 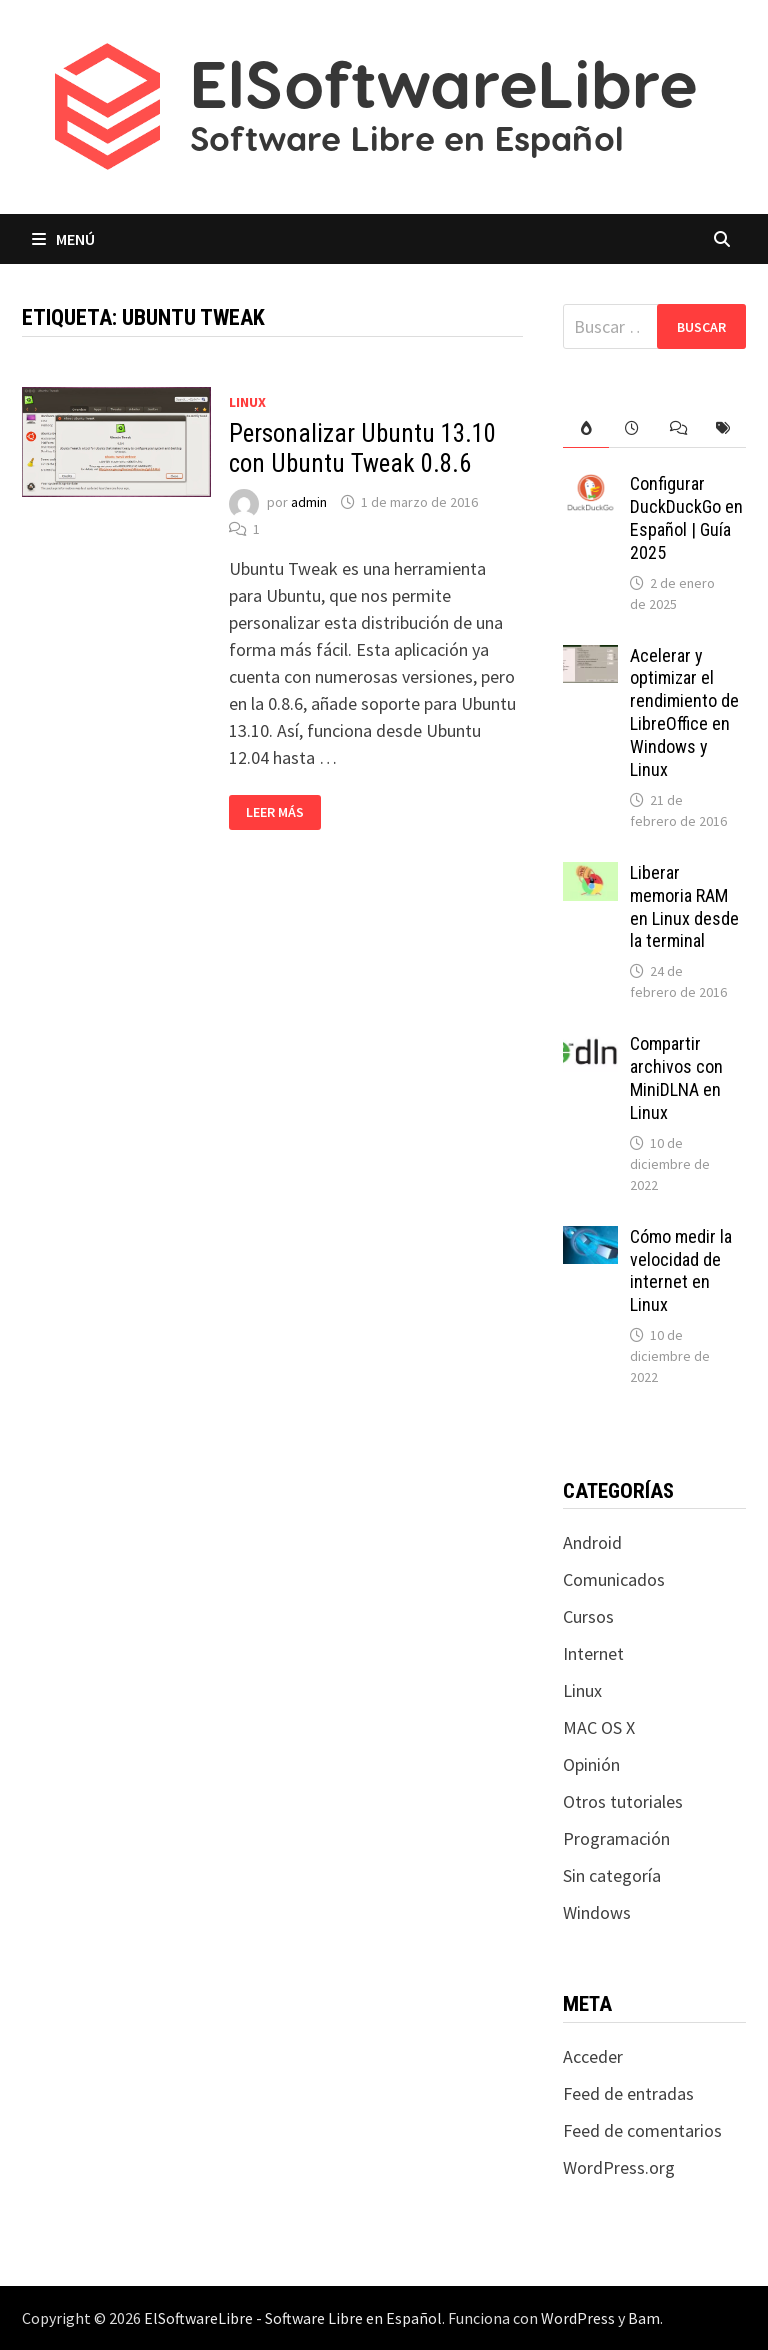 What do you see at coordinates (614, 1579) in the screenshot?
I see `Comunicados` at bounding box center [614, 1579].